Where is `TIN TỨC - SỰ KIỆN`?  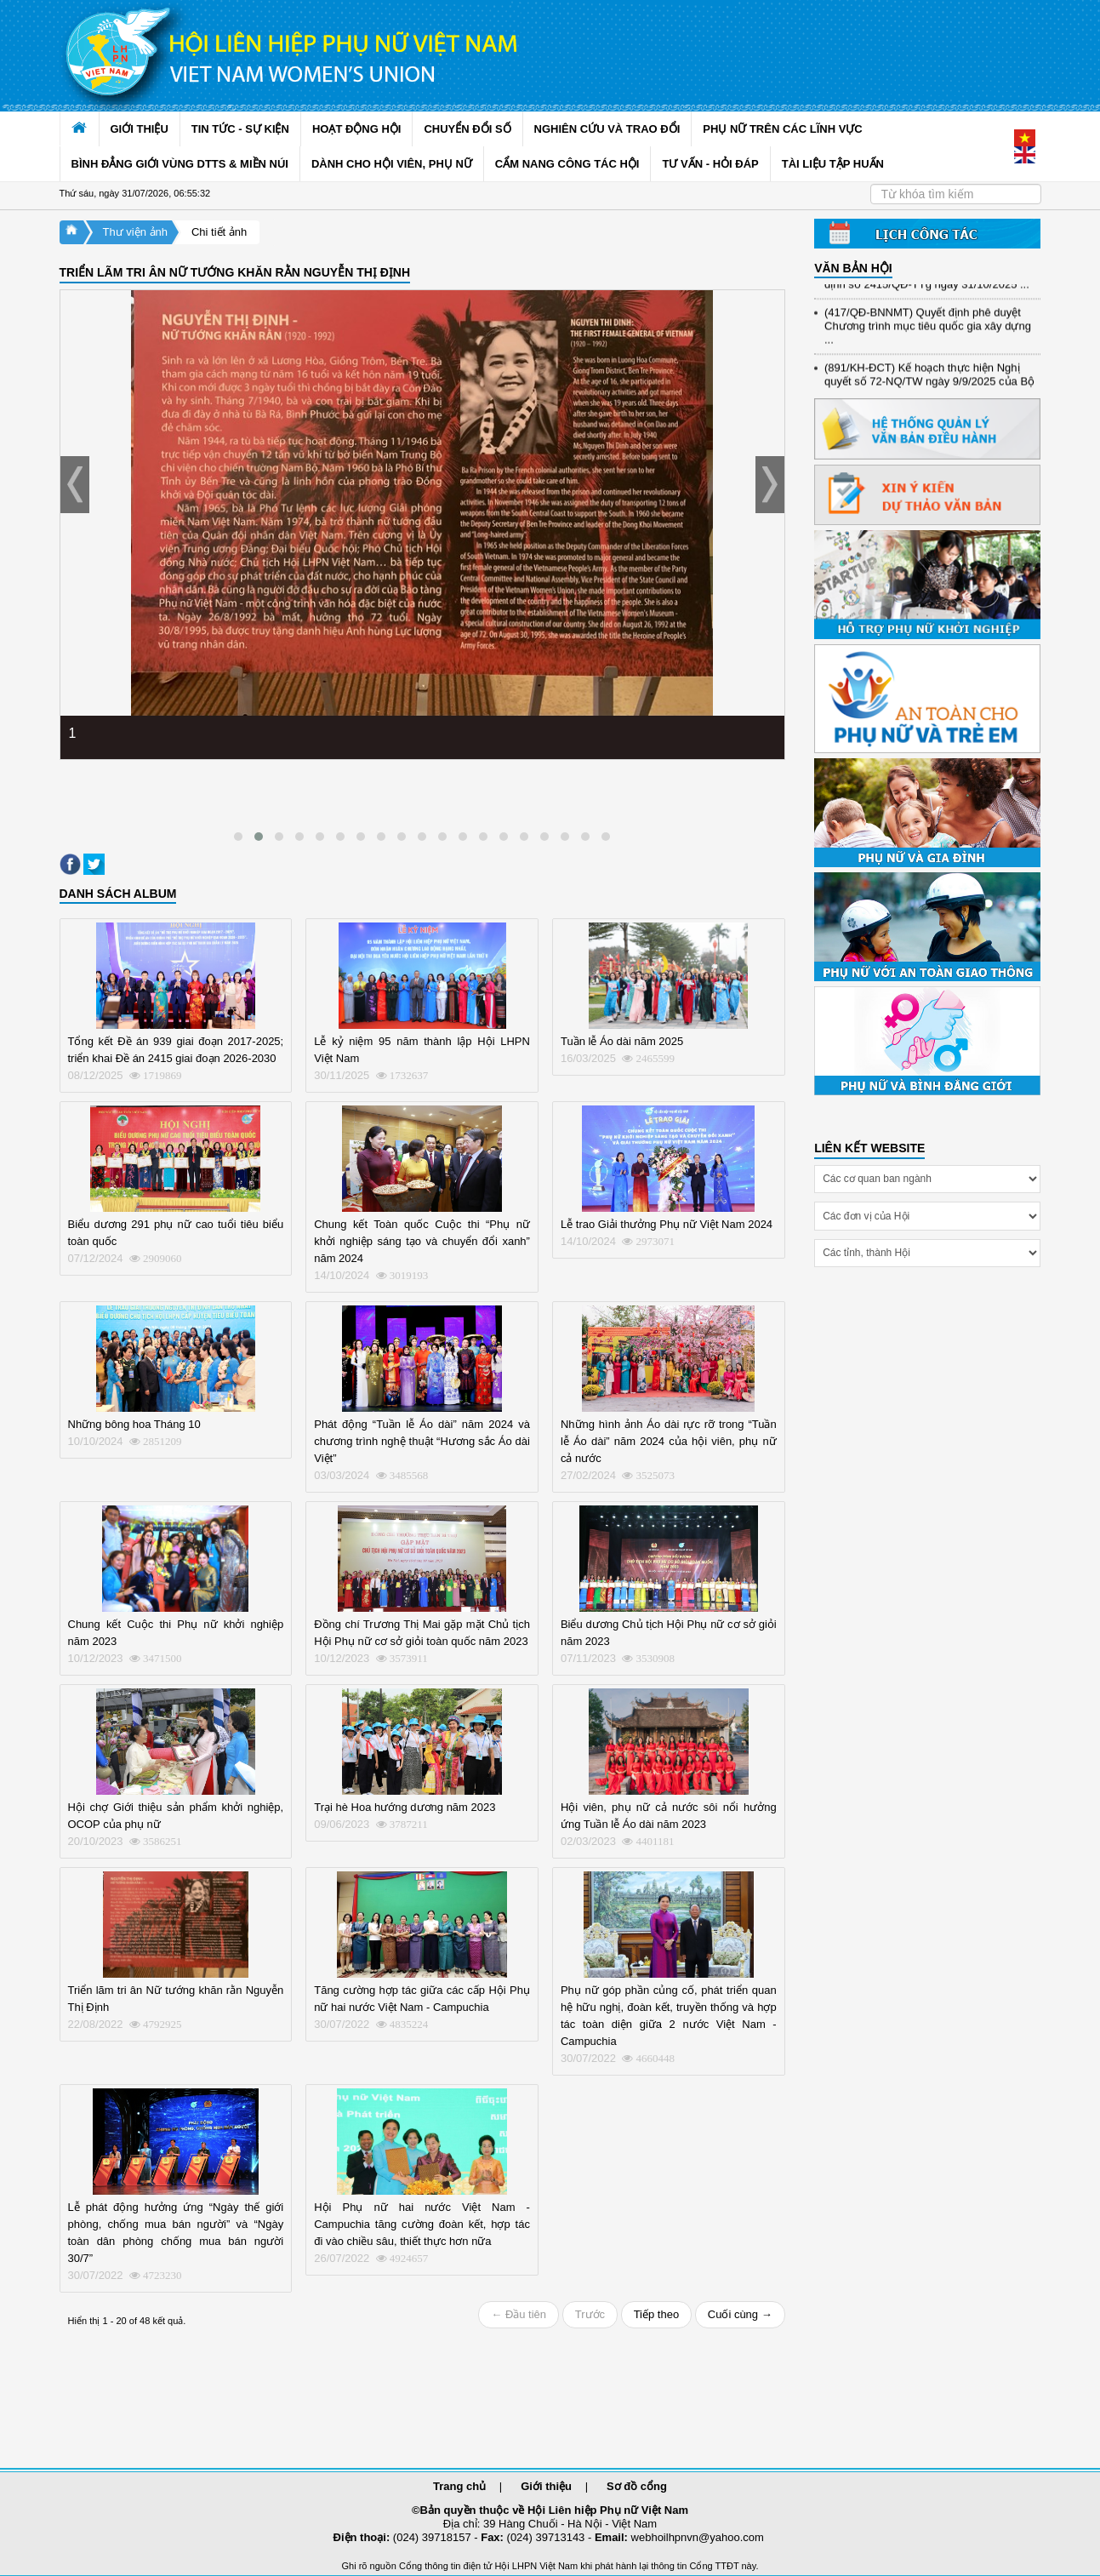 TIN TỨC - SỰ KIỆN is located at coordinates (240, 129).